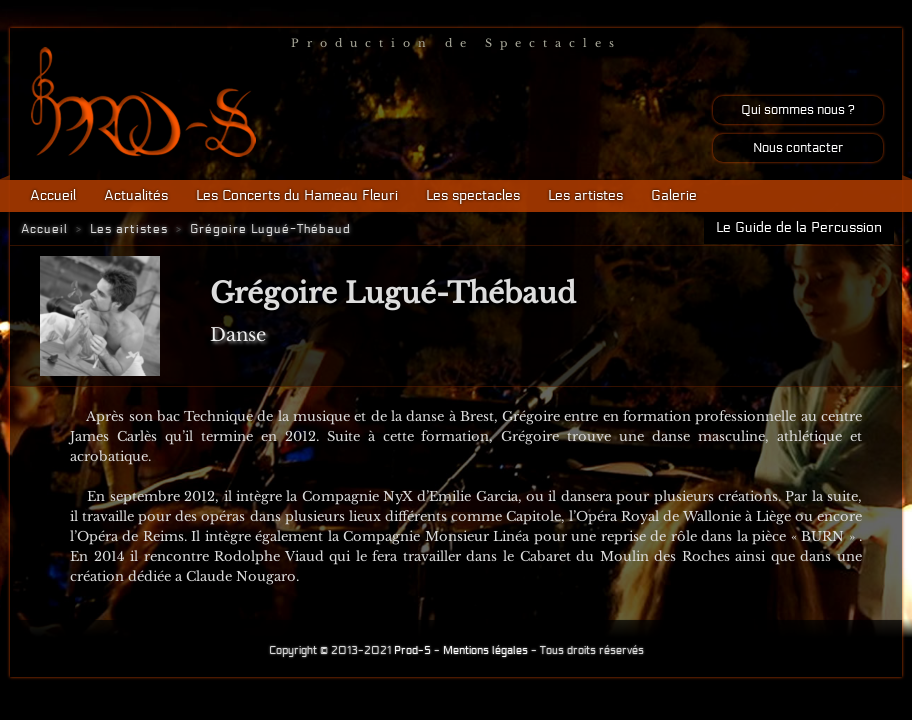 This screenshot has width=912, height=720. I want to click on Le Guide de la Percussion, so click(799, 227).